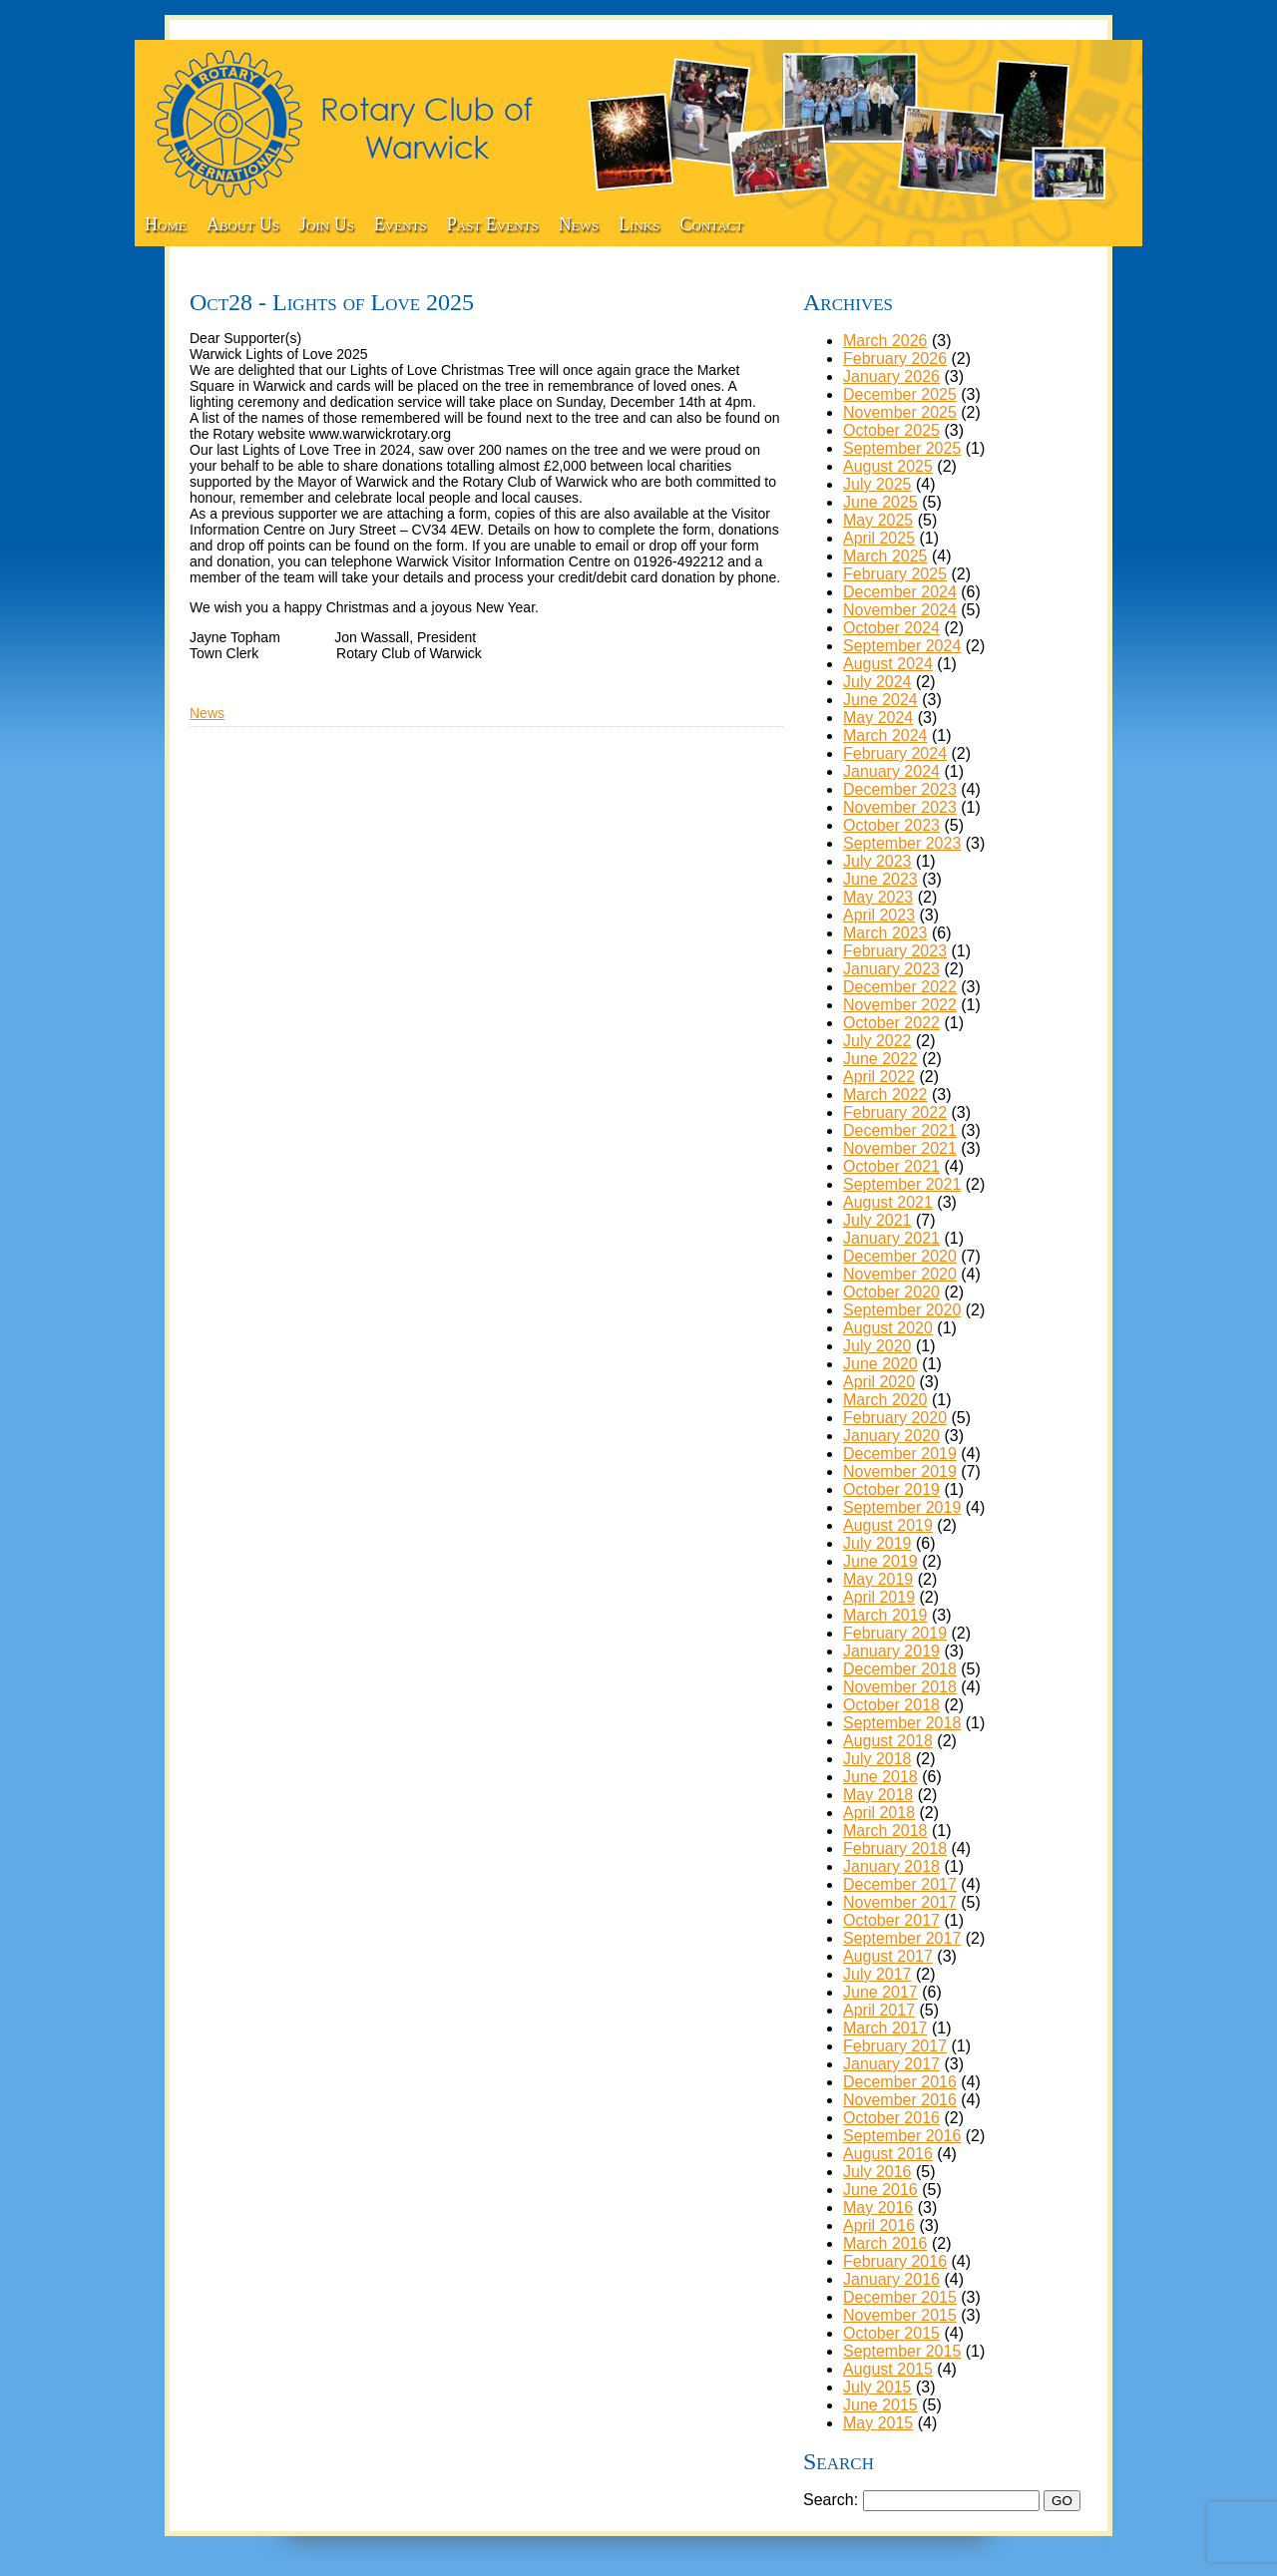 The width and height of the screenshot is (1277, 2576). Describe the element at coordinates (891, 1866) in the screenshot. I see `January 2018` at that location.